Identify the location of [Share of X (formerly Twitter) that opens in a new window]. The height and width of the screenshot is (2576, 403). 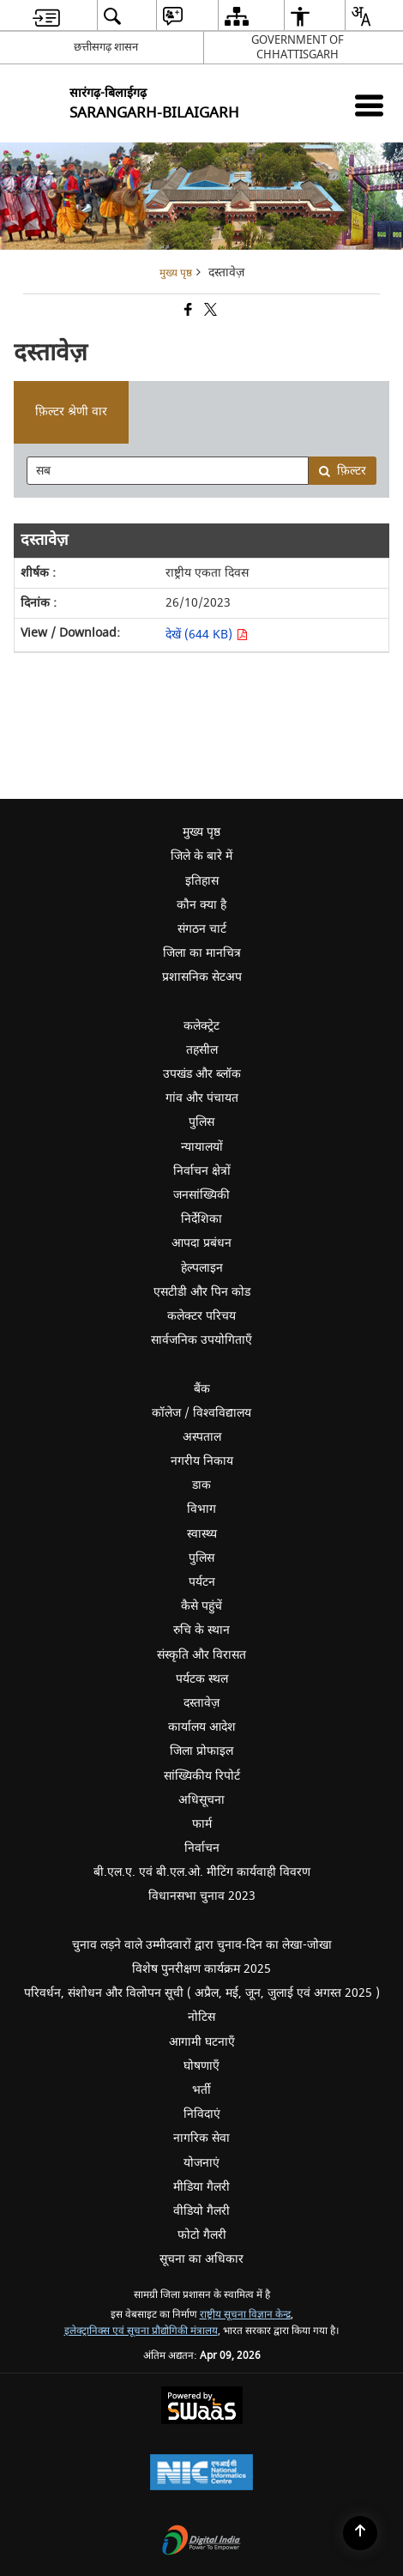
(209, 312).